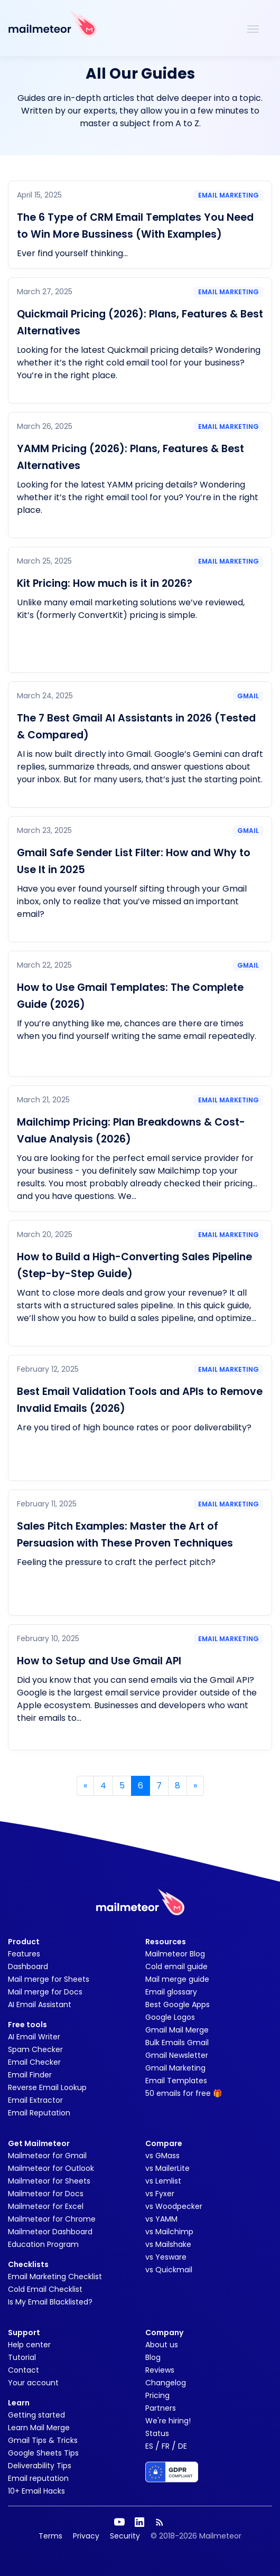 The height and width of the screenshot is (2576, 280). What do you see at coordinates (171, 1992) in the screenshot?
I see `Email glossary` at bounding box center [171, 1992].